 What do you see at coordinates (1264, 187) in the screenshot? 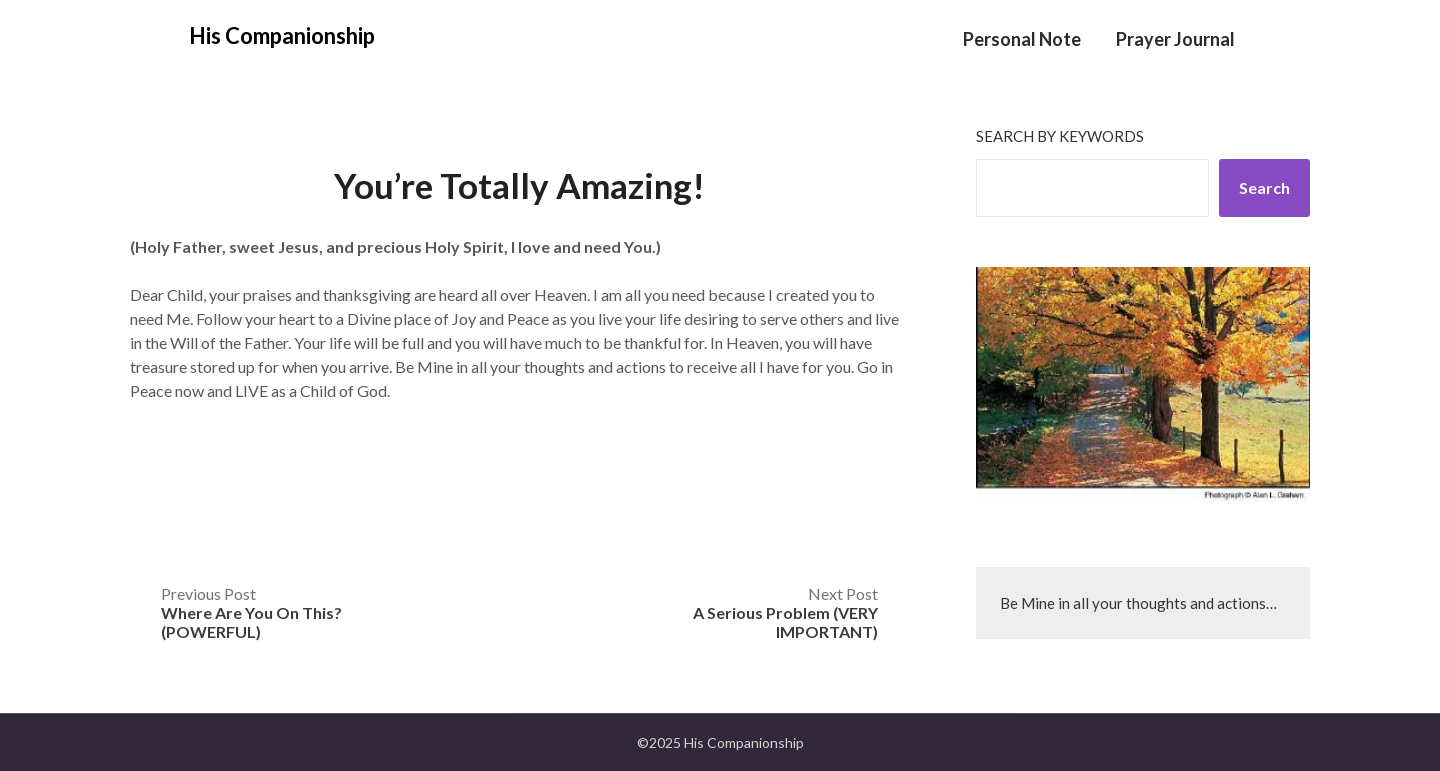
I see `Search` at bounding box center [1264, 187].